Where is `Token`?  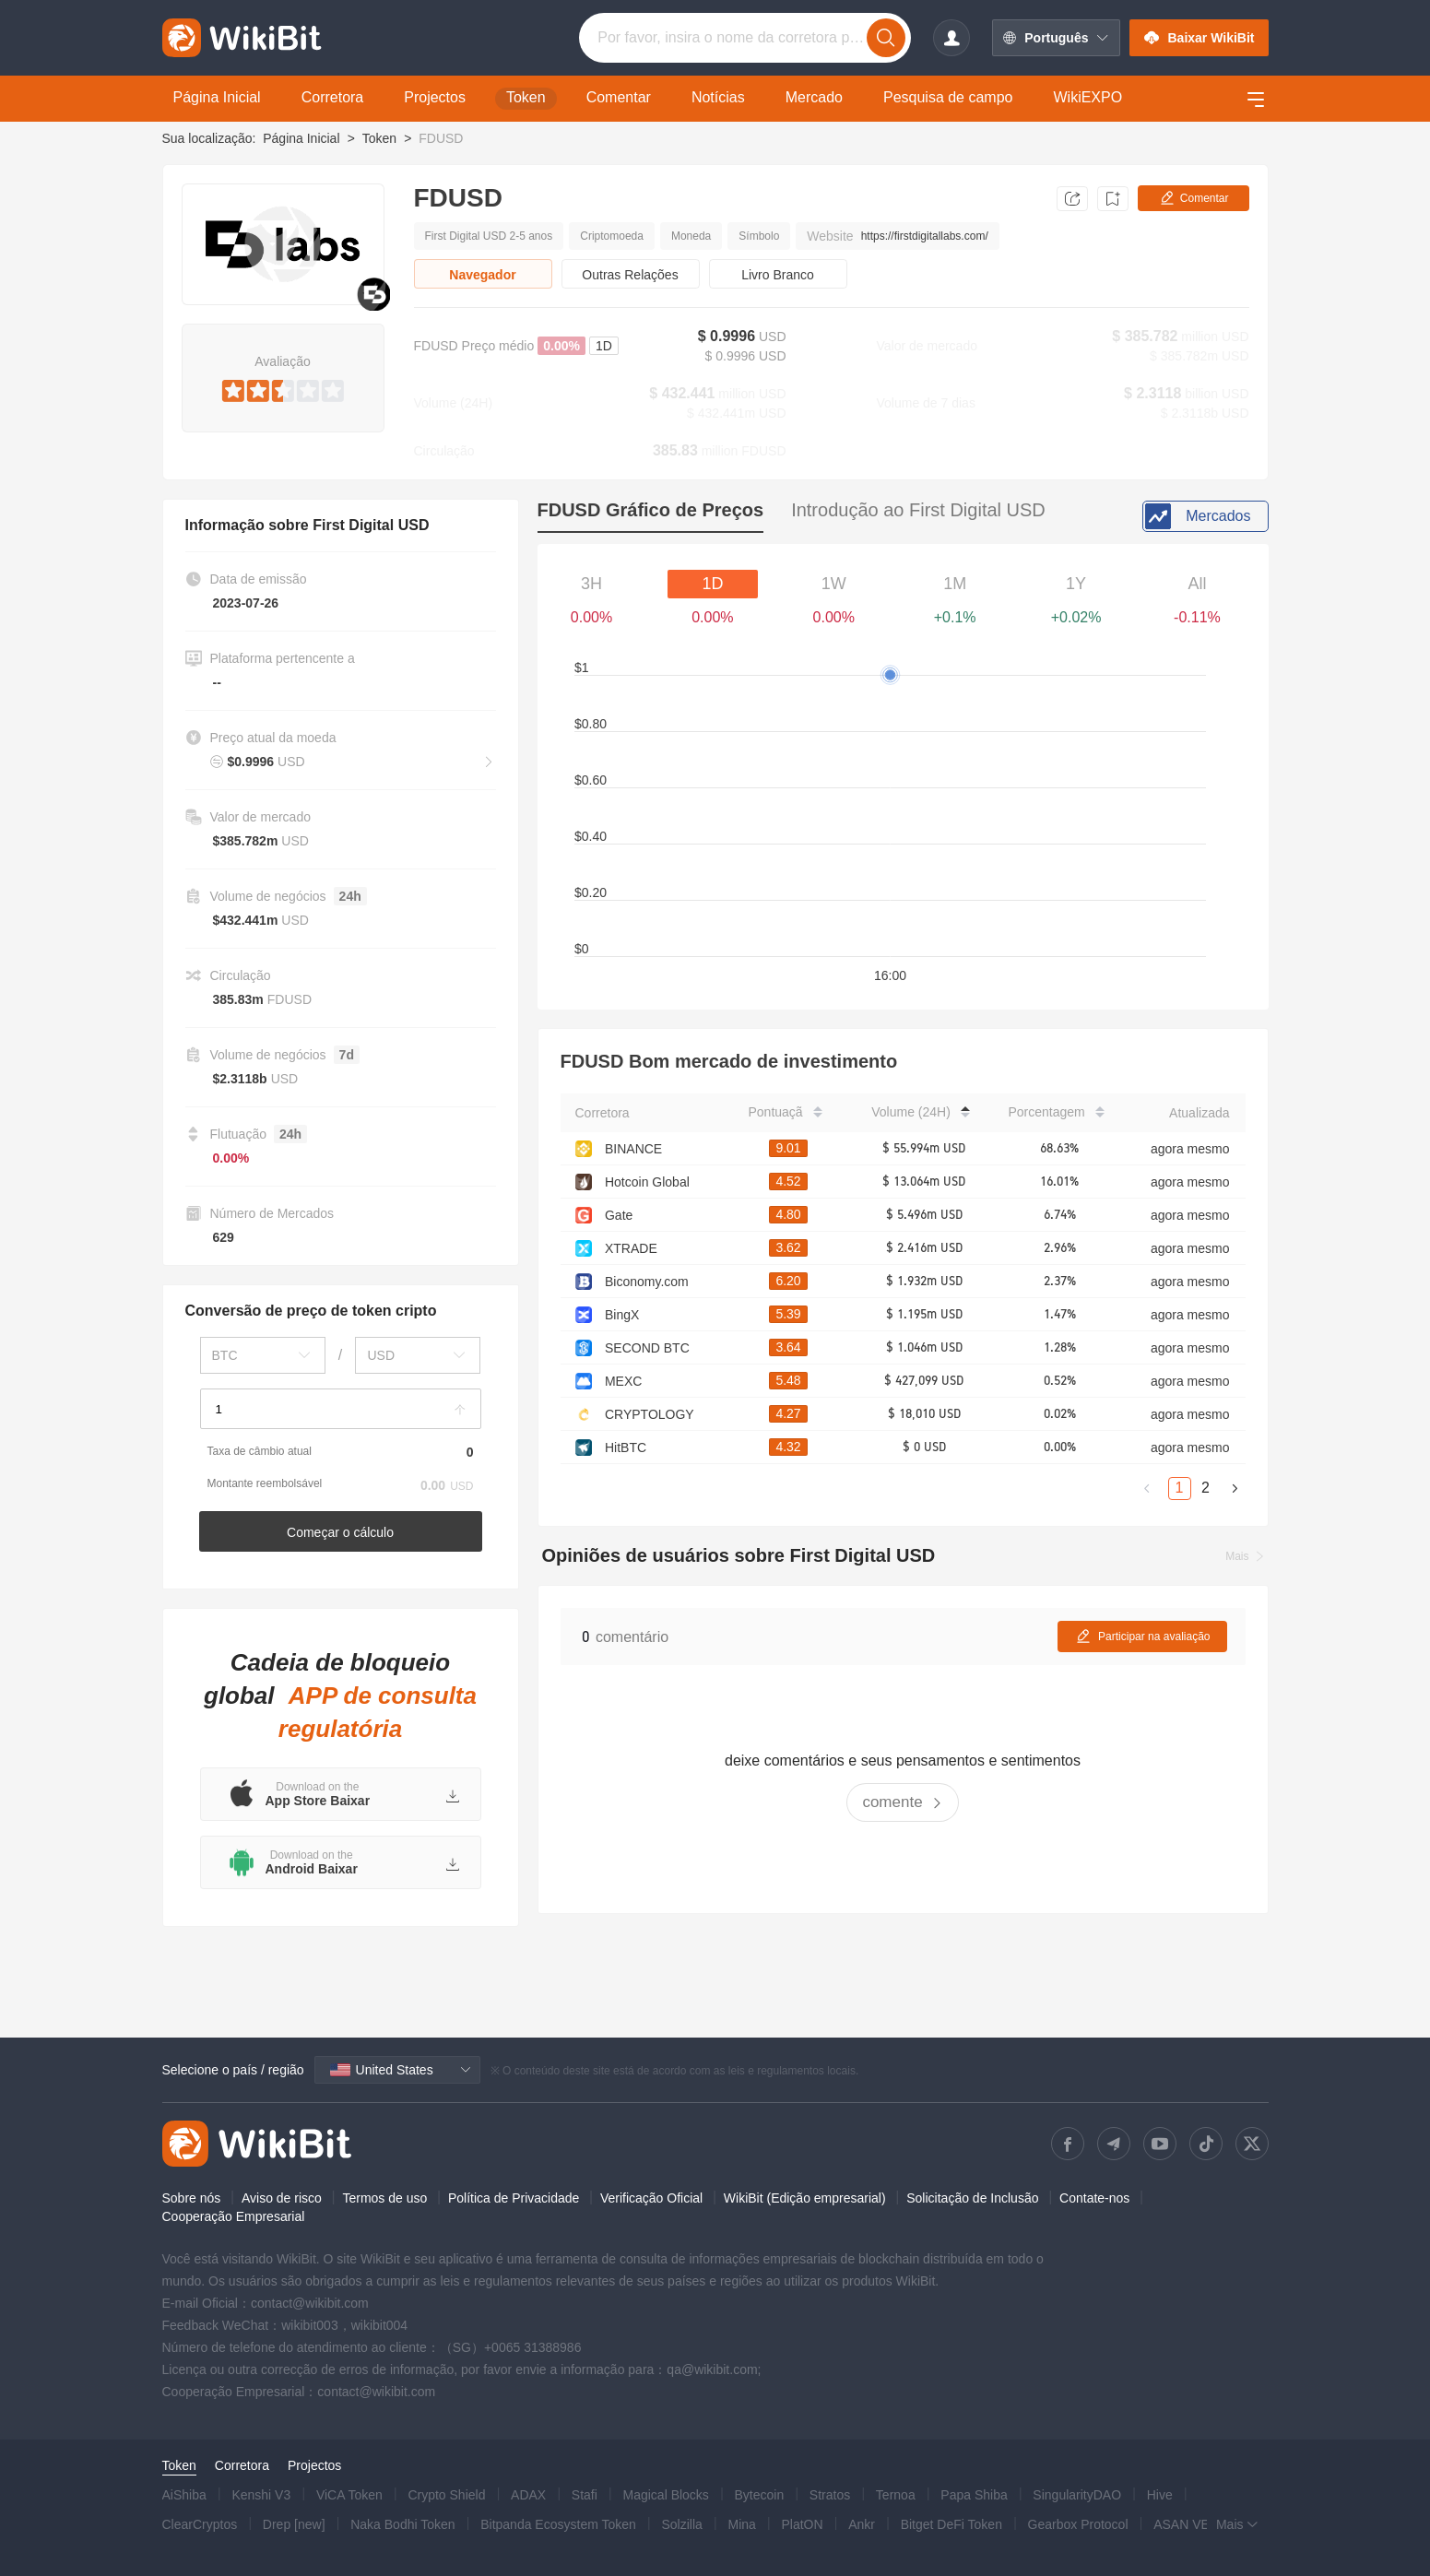
Token is located at coordinates (379, 138).